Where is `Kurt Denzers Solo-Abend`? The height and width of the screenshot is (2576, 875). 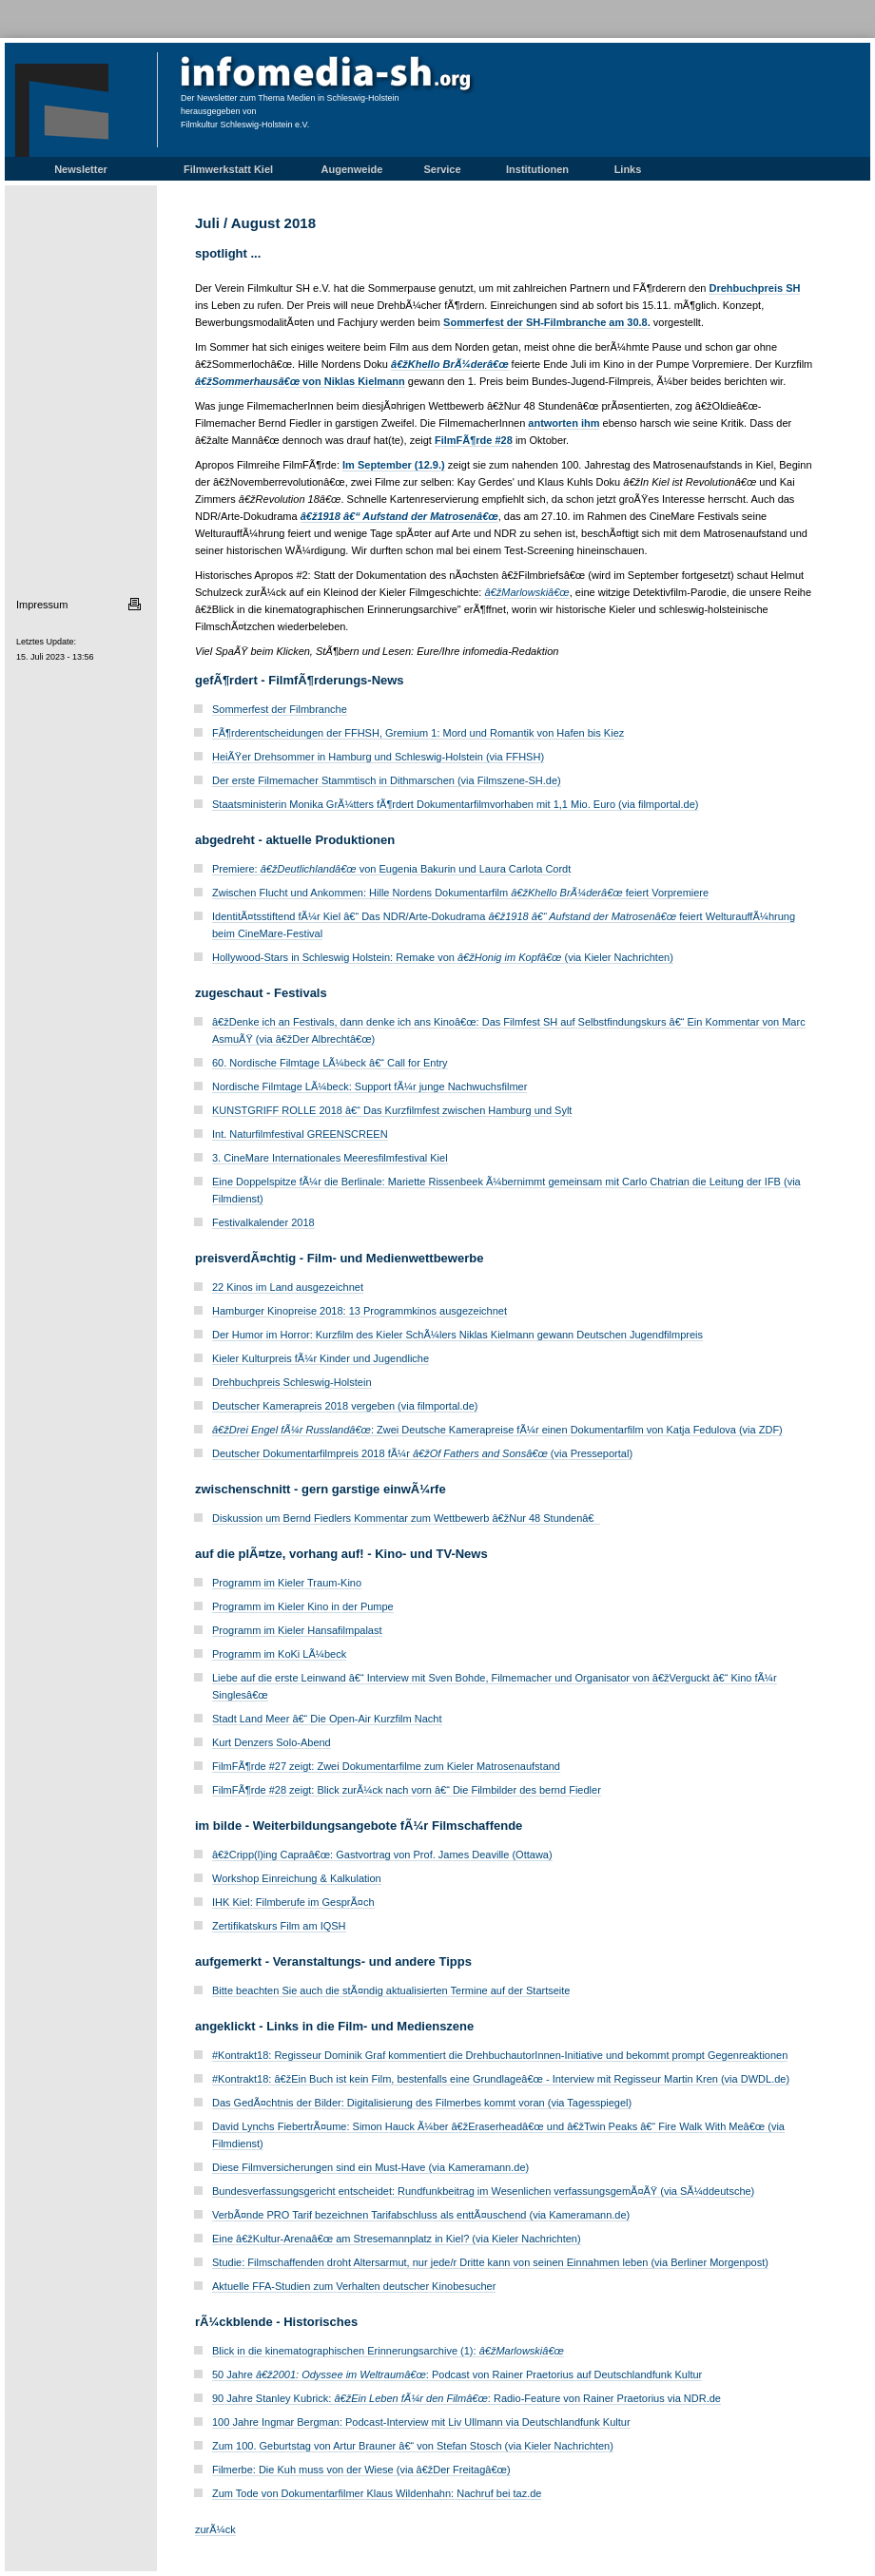
Kurt Denzers Solo-Abend is located at coordinates (271, 1742).